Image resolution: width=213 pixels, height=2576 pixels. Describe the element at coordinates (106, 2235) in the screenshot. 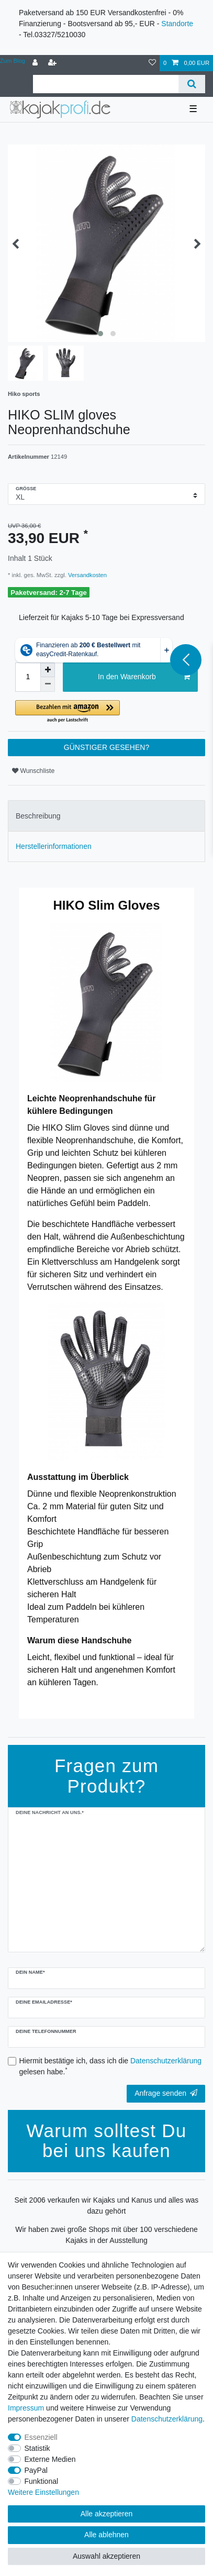

I see `Wir haben zwei große Shops mit über 100 verschiedene Kajaks in der Ausstellung` at that location.